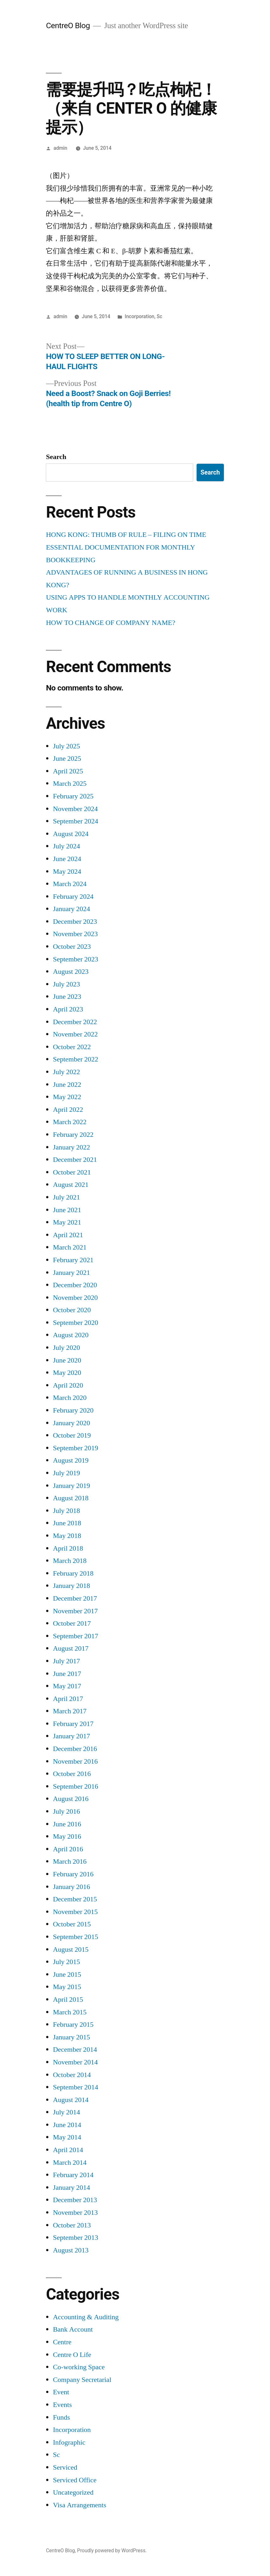 This screenshot has height=2576, width=270. What do you see at coordinates (79, 2367) in the screenshot?
I see `Co-working Space` at bounding box center [79, 2367].